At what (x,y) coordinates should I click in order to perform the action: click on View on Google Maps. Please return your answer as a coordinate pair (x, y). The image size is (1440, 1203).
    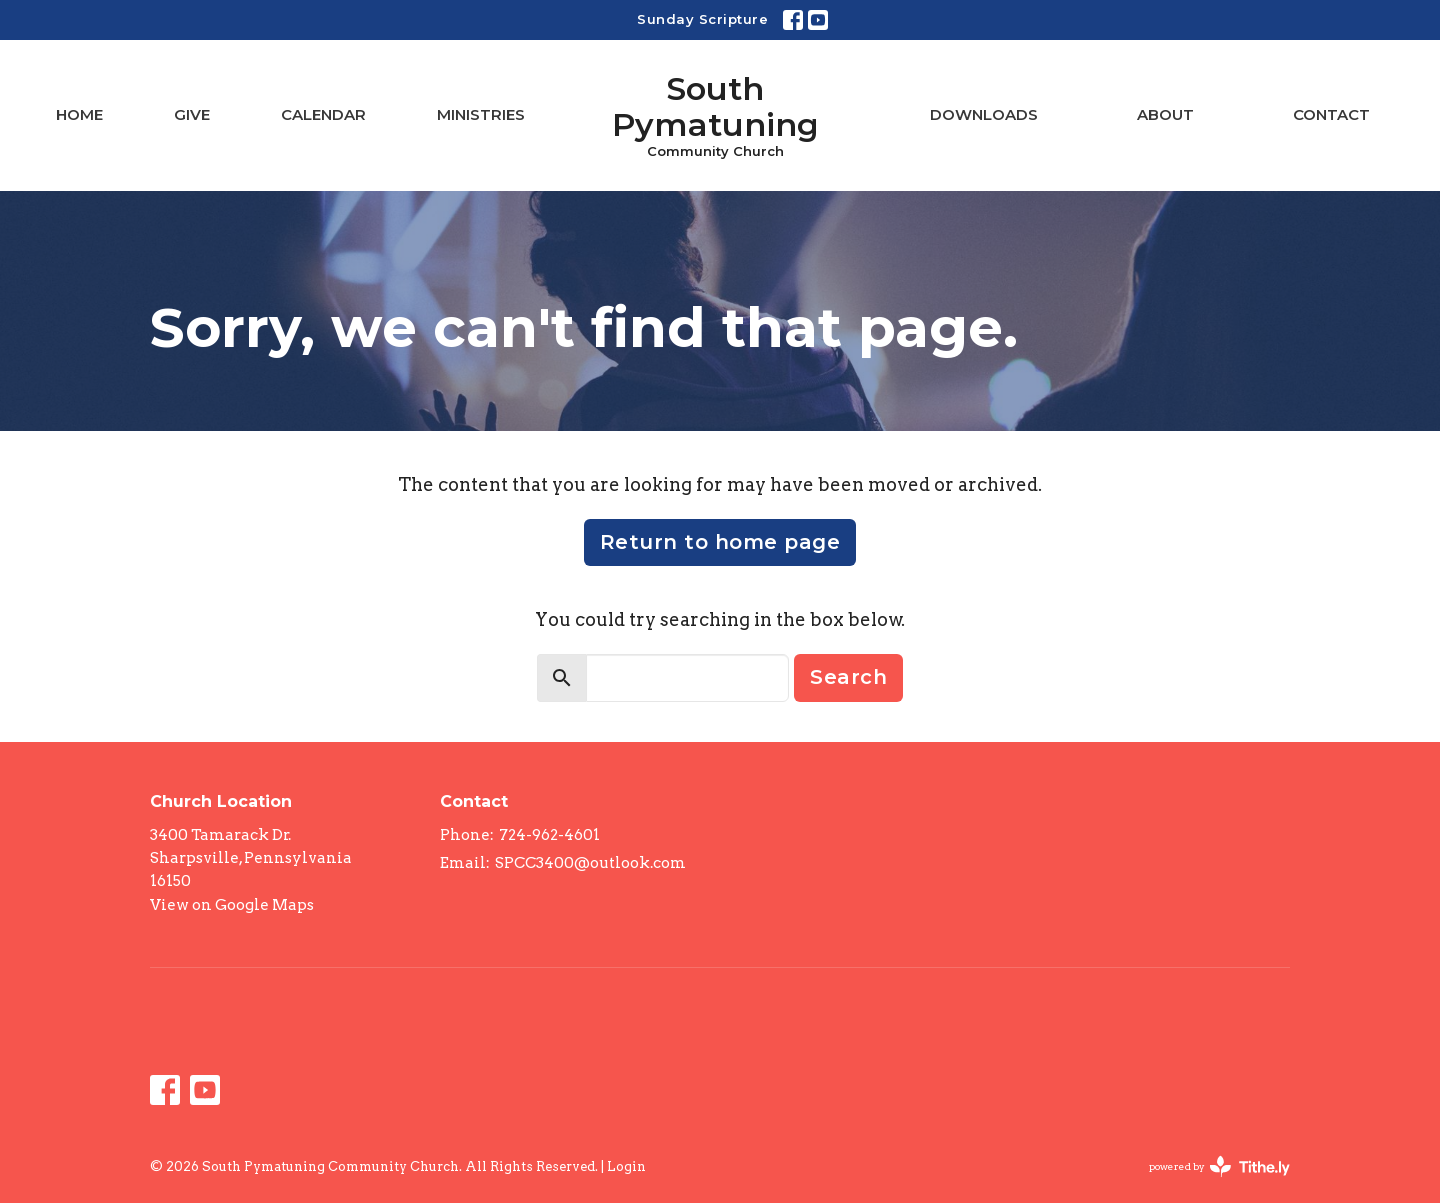
    Looking at the image, I should click on (232, 905).